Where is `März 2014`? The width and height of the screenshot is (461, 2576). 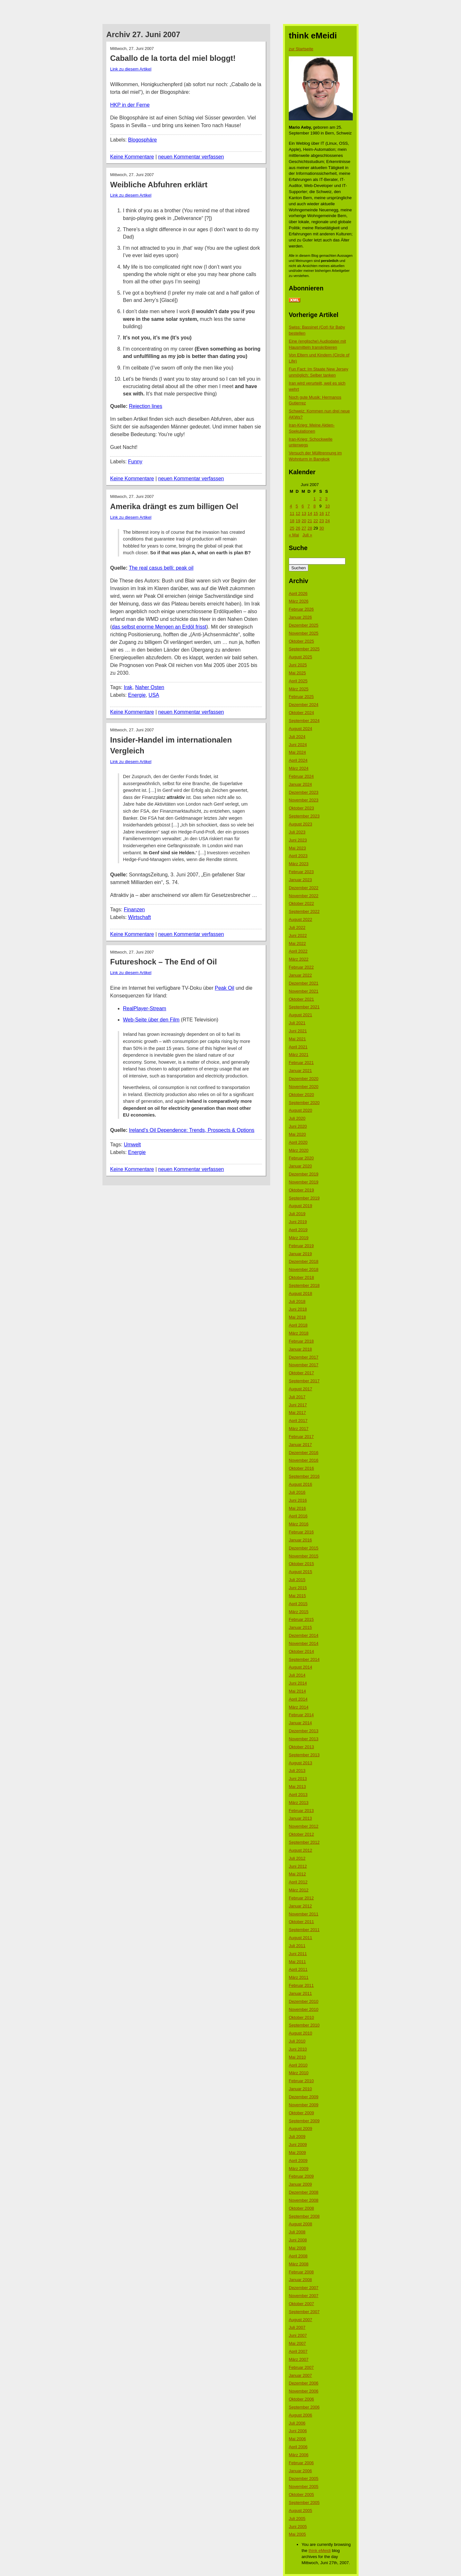
März 2014 is located at coordinates (298, 1707).